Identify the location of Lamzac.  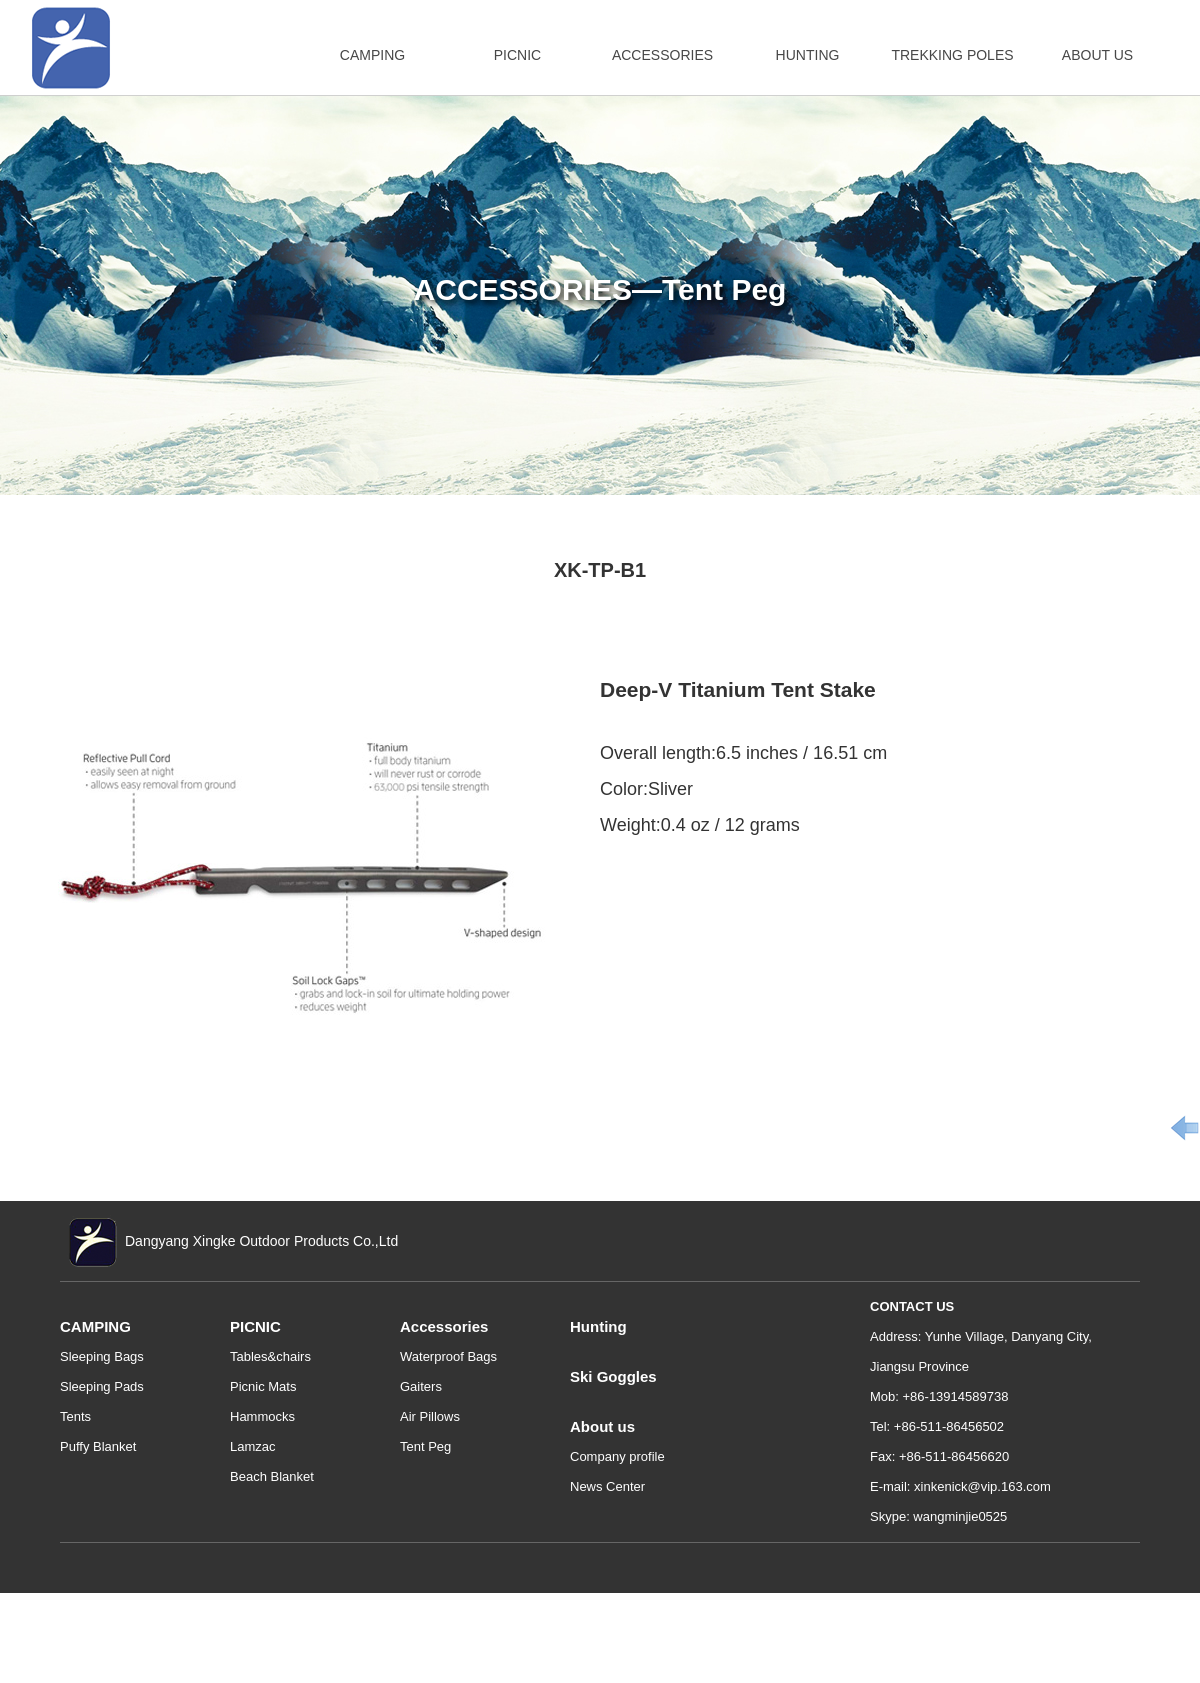
(253, 1446).